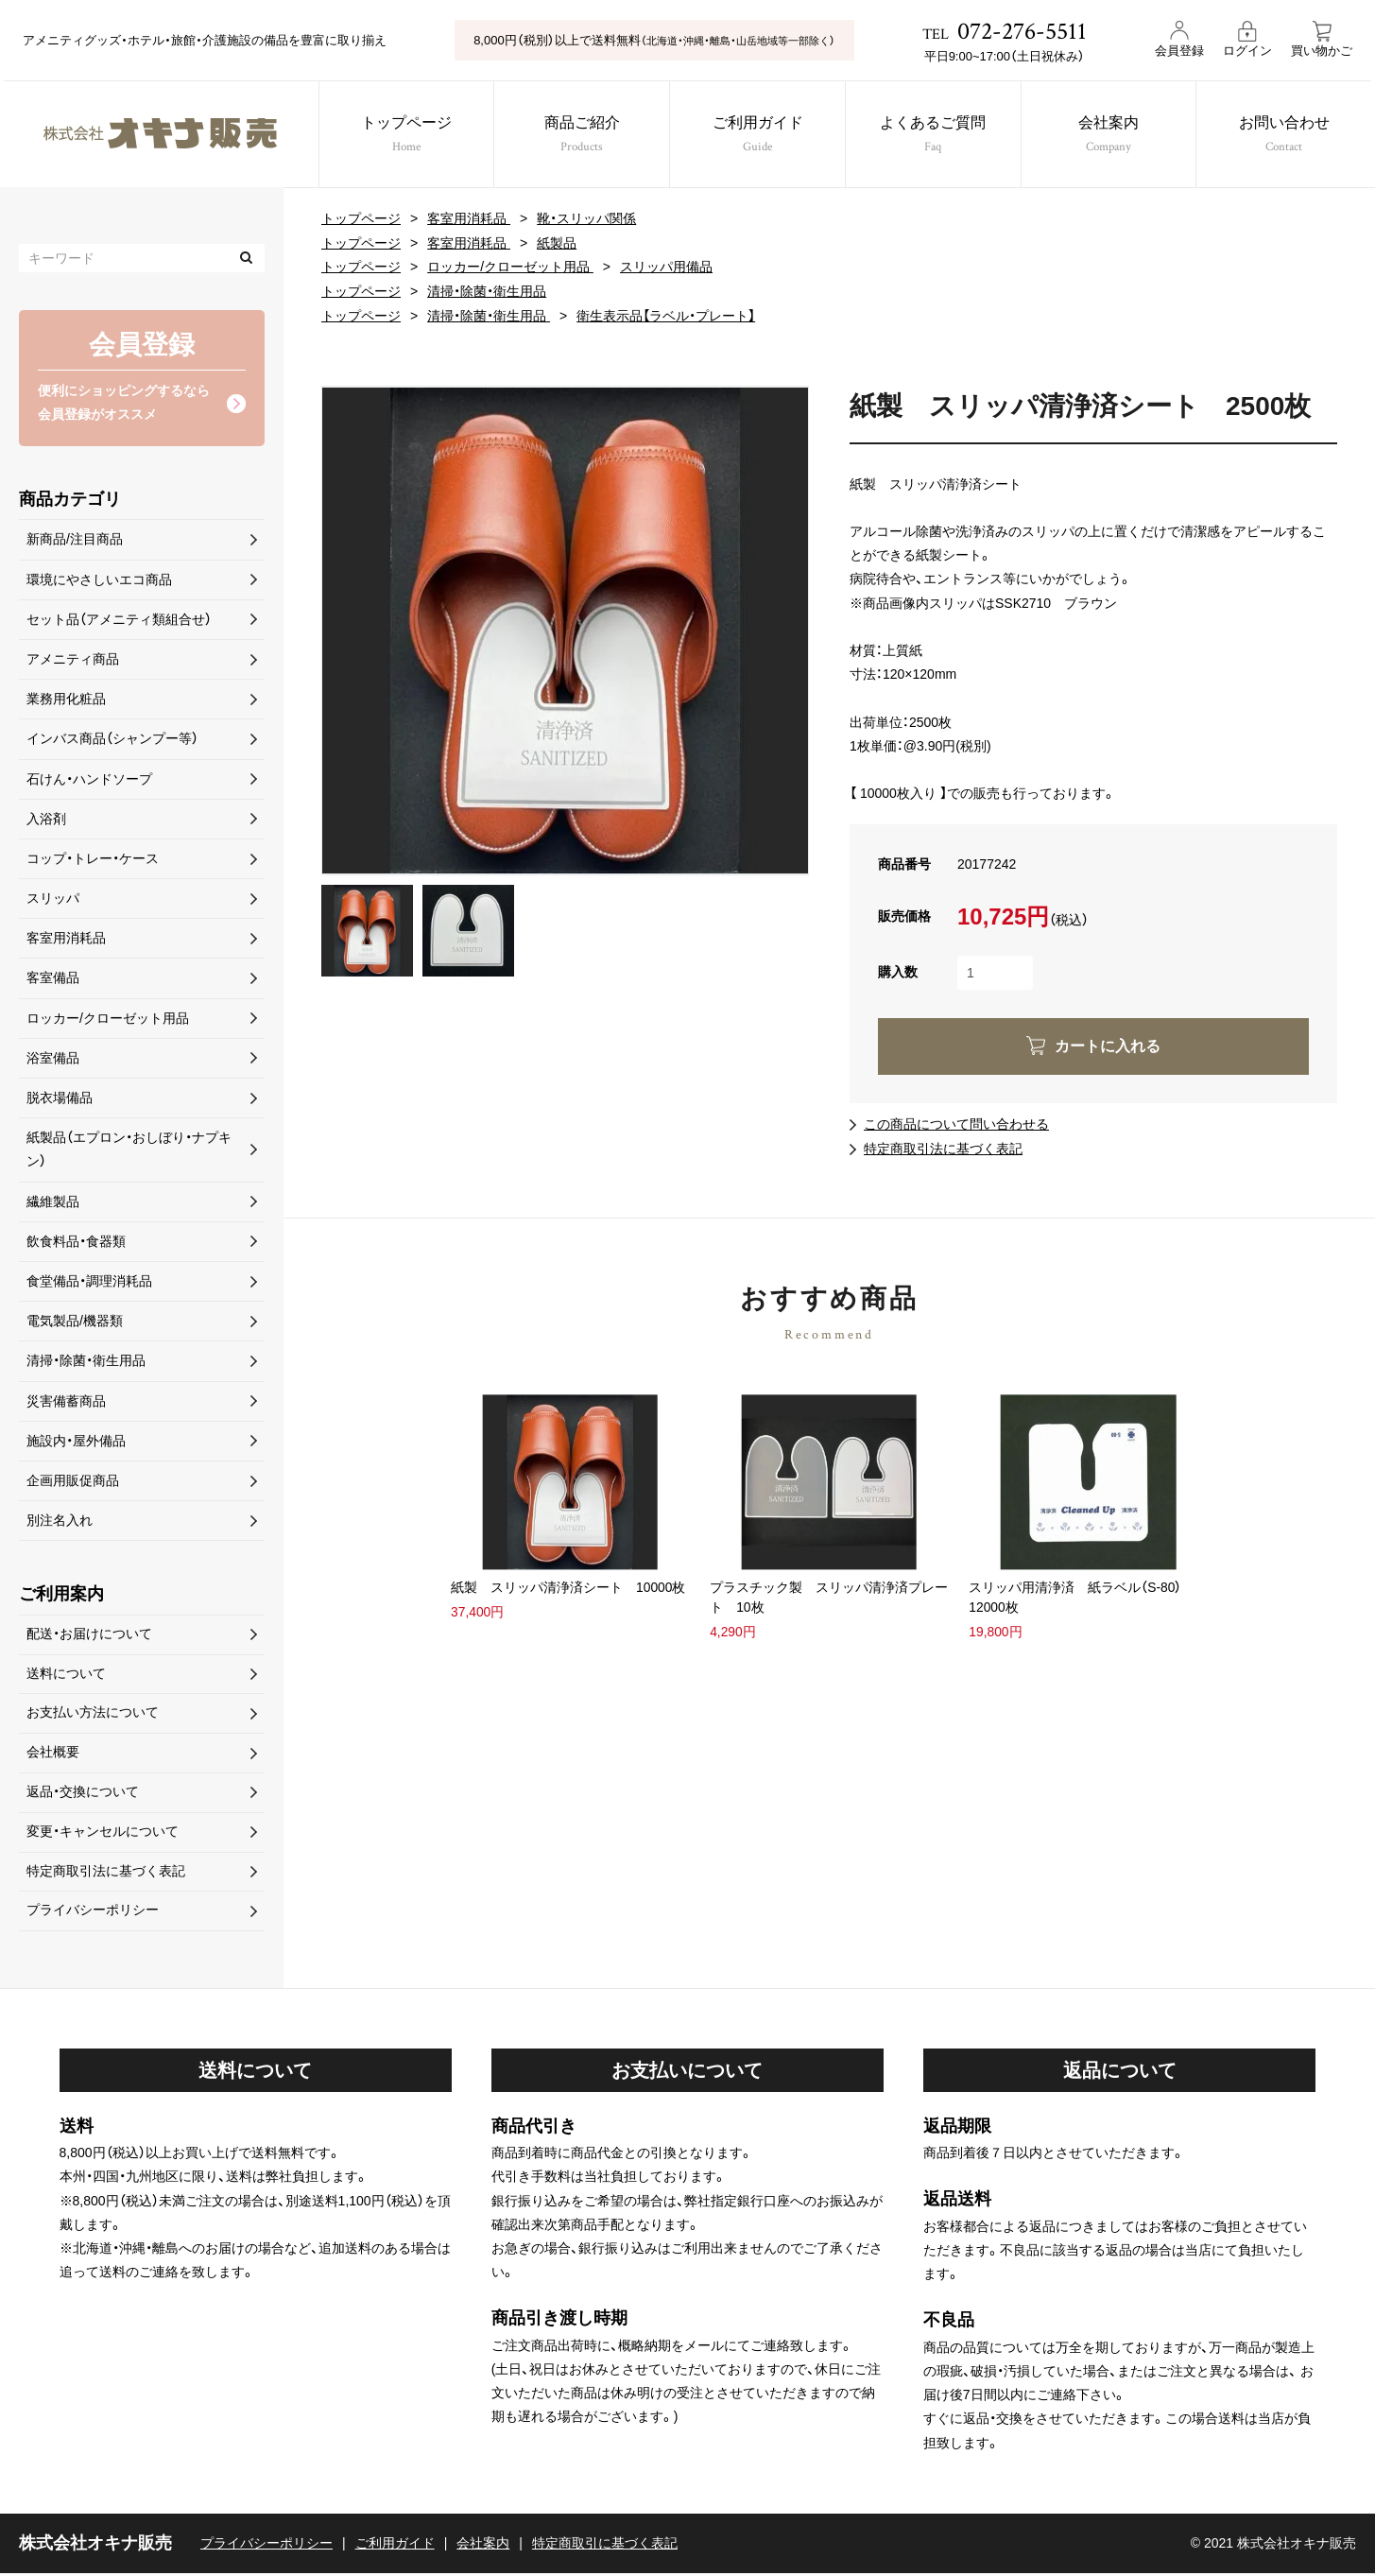 This screenshot has width=1375, height=2576. What do you see at coordinates (758, 136) in the screenshot?
I see `ご利用ガイド` at bounding box center [758, 136].